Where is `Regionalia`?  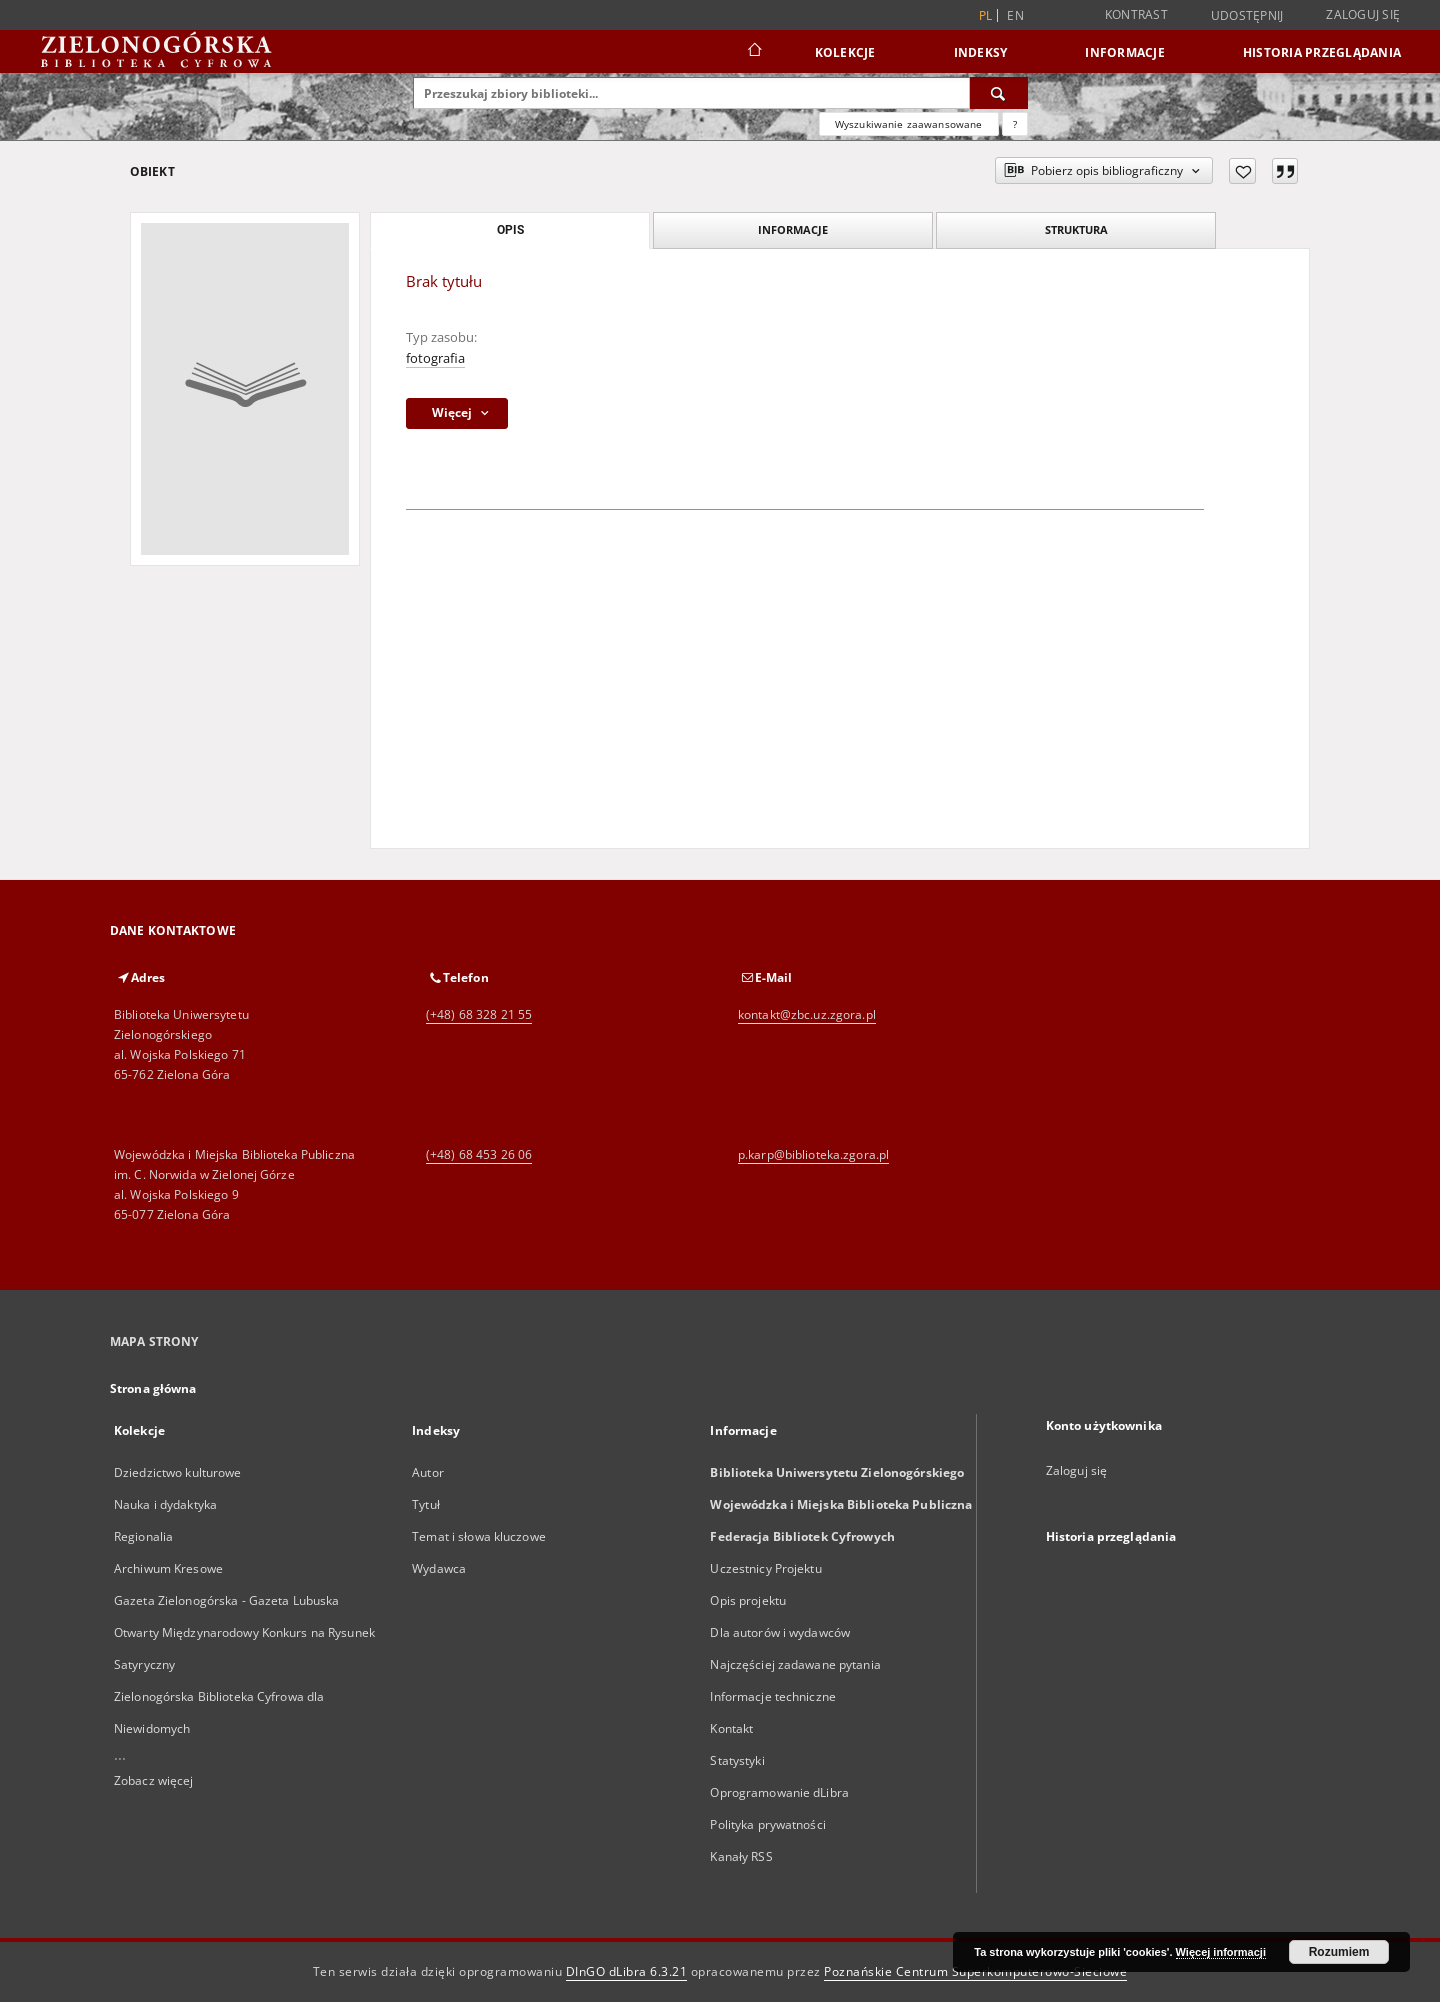
Regionalia is located at coordinates (143, 1536).